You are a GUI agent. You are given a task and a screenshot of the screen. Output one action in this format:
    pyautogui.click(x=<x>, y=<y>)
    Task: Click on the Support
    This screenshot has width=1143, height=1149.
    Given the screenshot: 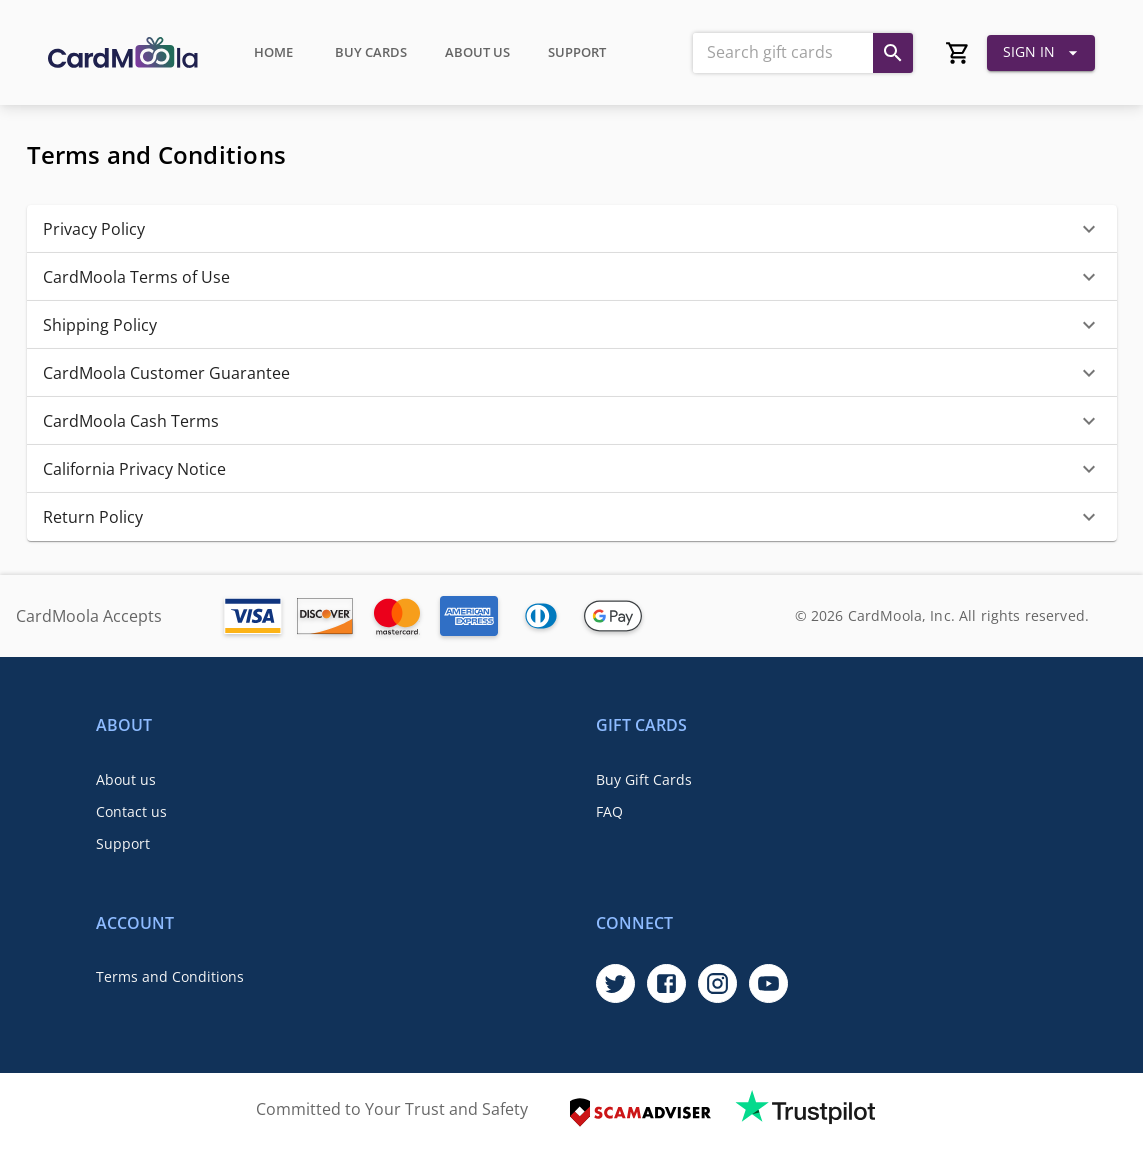 What is the action you would take?
    pyautogui.click(x=123, y=843)
    